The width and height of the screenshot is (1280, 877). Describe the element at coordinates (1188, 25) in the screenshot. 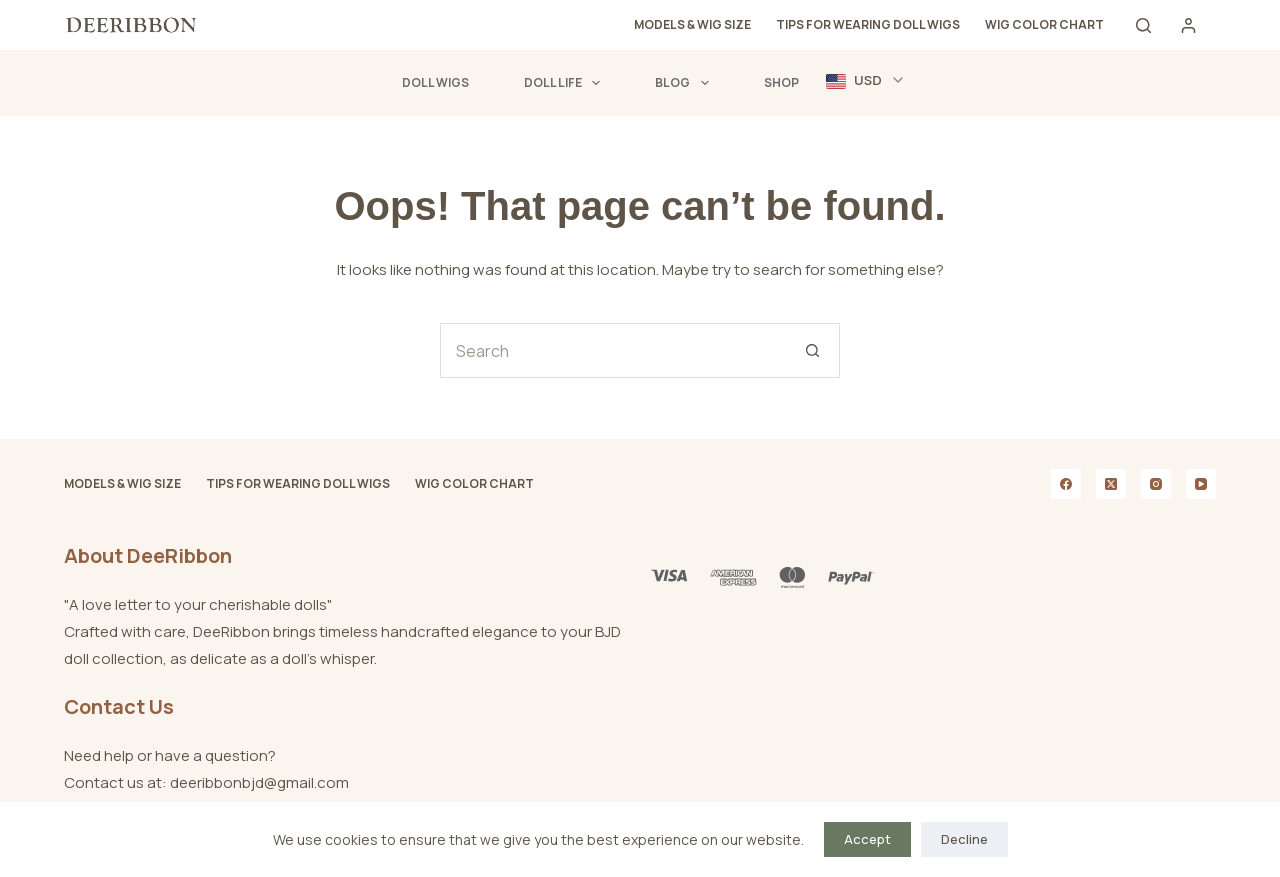

I see `[Login]` at that location.